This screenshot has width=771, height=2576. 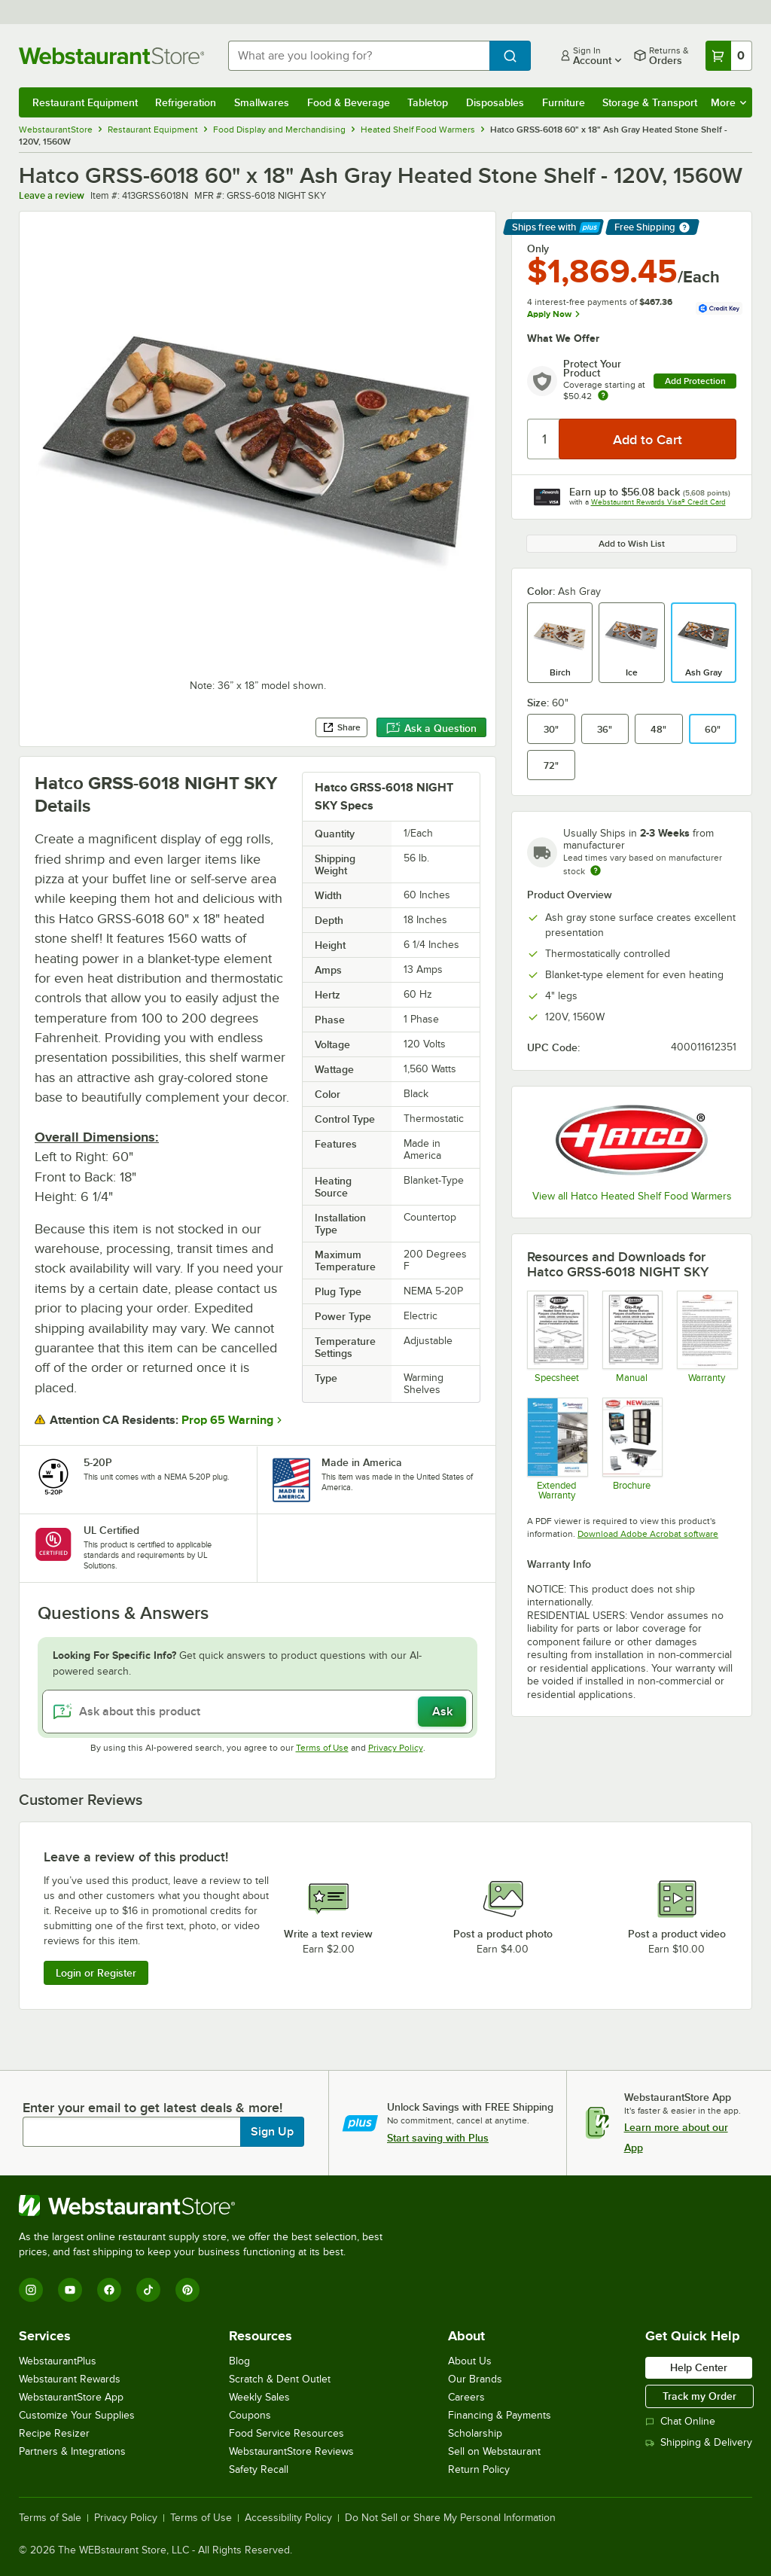 What do you see at coordinates (258, 2469) in the screenshot?
I see `Safety Recall` at bounding box center [258, 2469].